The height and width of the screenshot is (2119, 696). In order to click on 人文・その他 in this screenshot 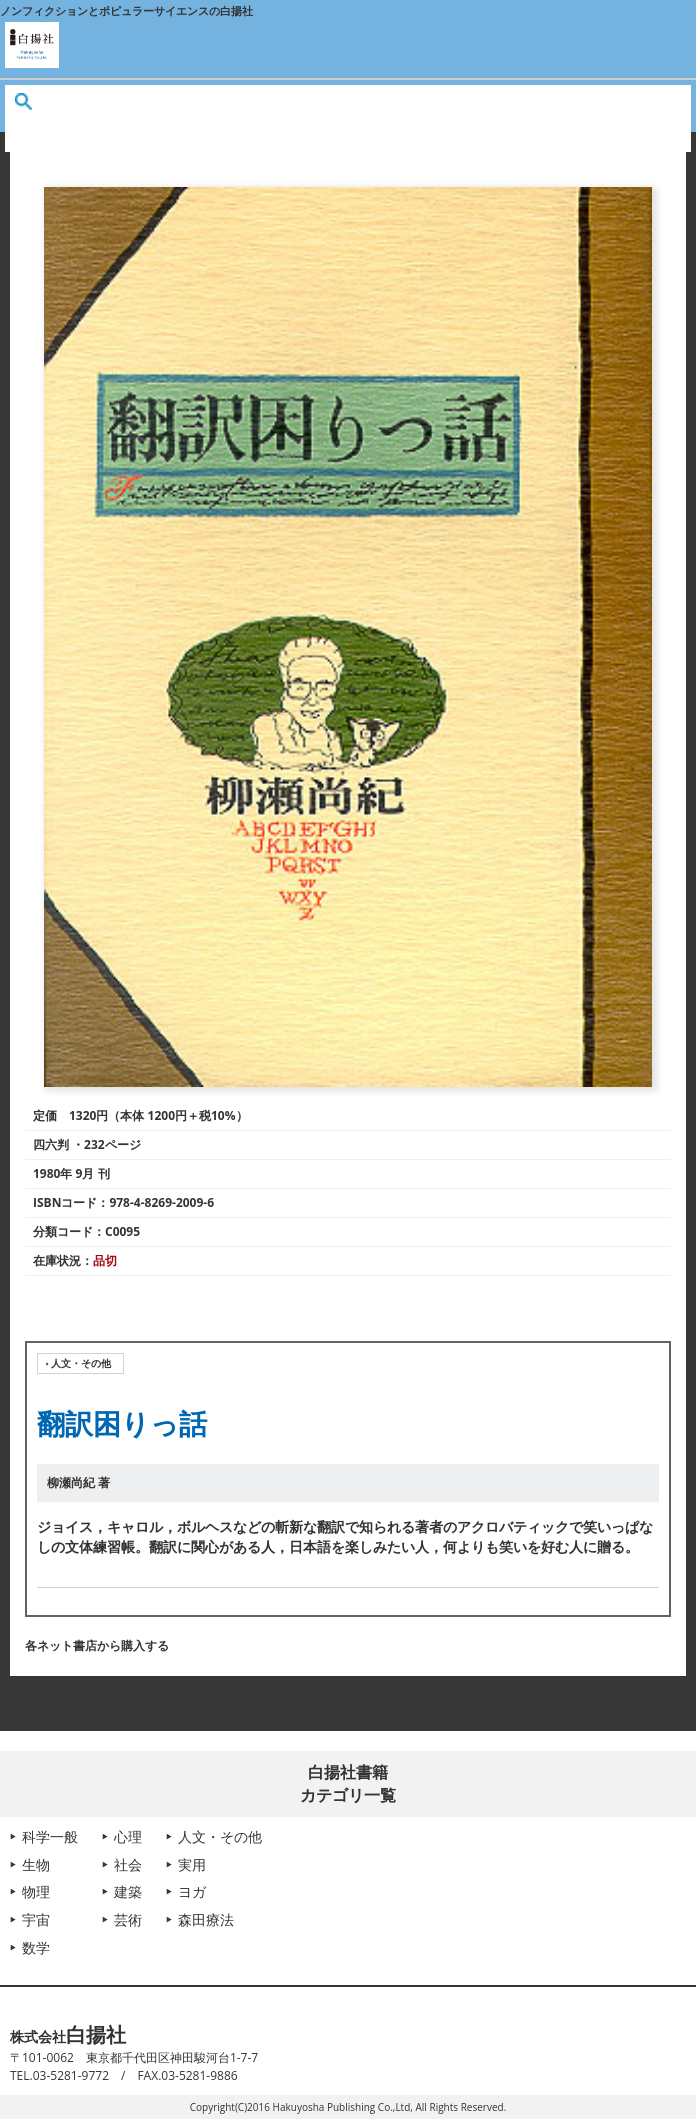, I will do `click(81, 1363)`.